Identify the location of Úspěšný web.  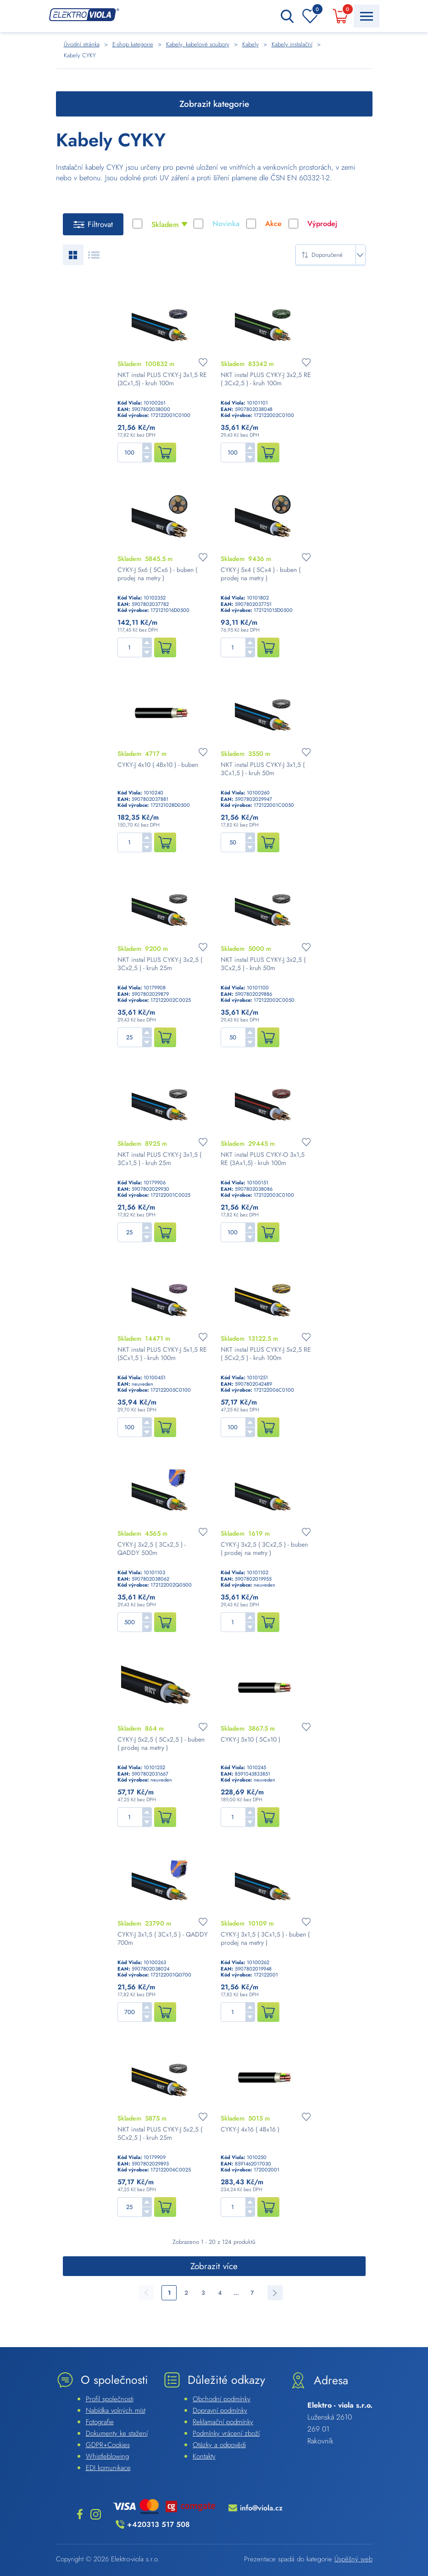
(353, 2559).